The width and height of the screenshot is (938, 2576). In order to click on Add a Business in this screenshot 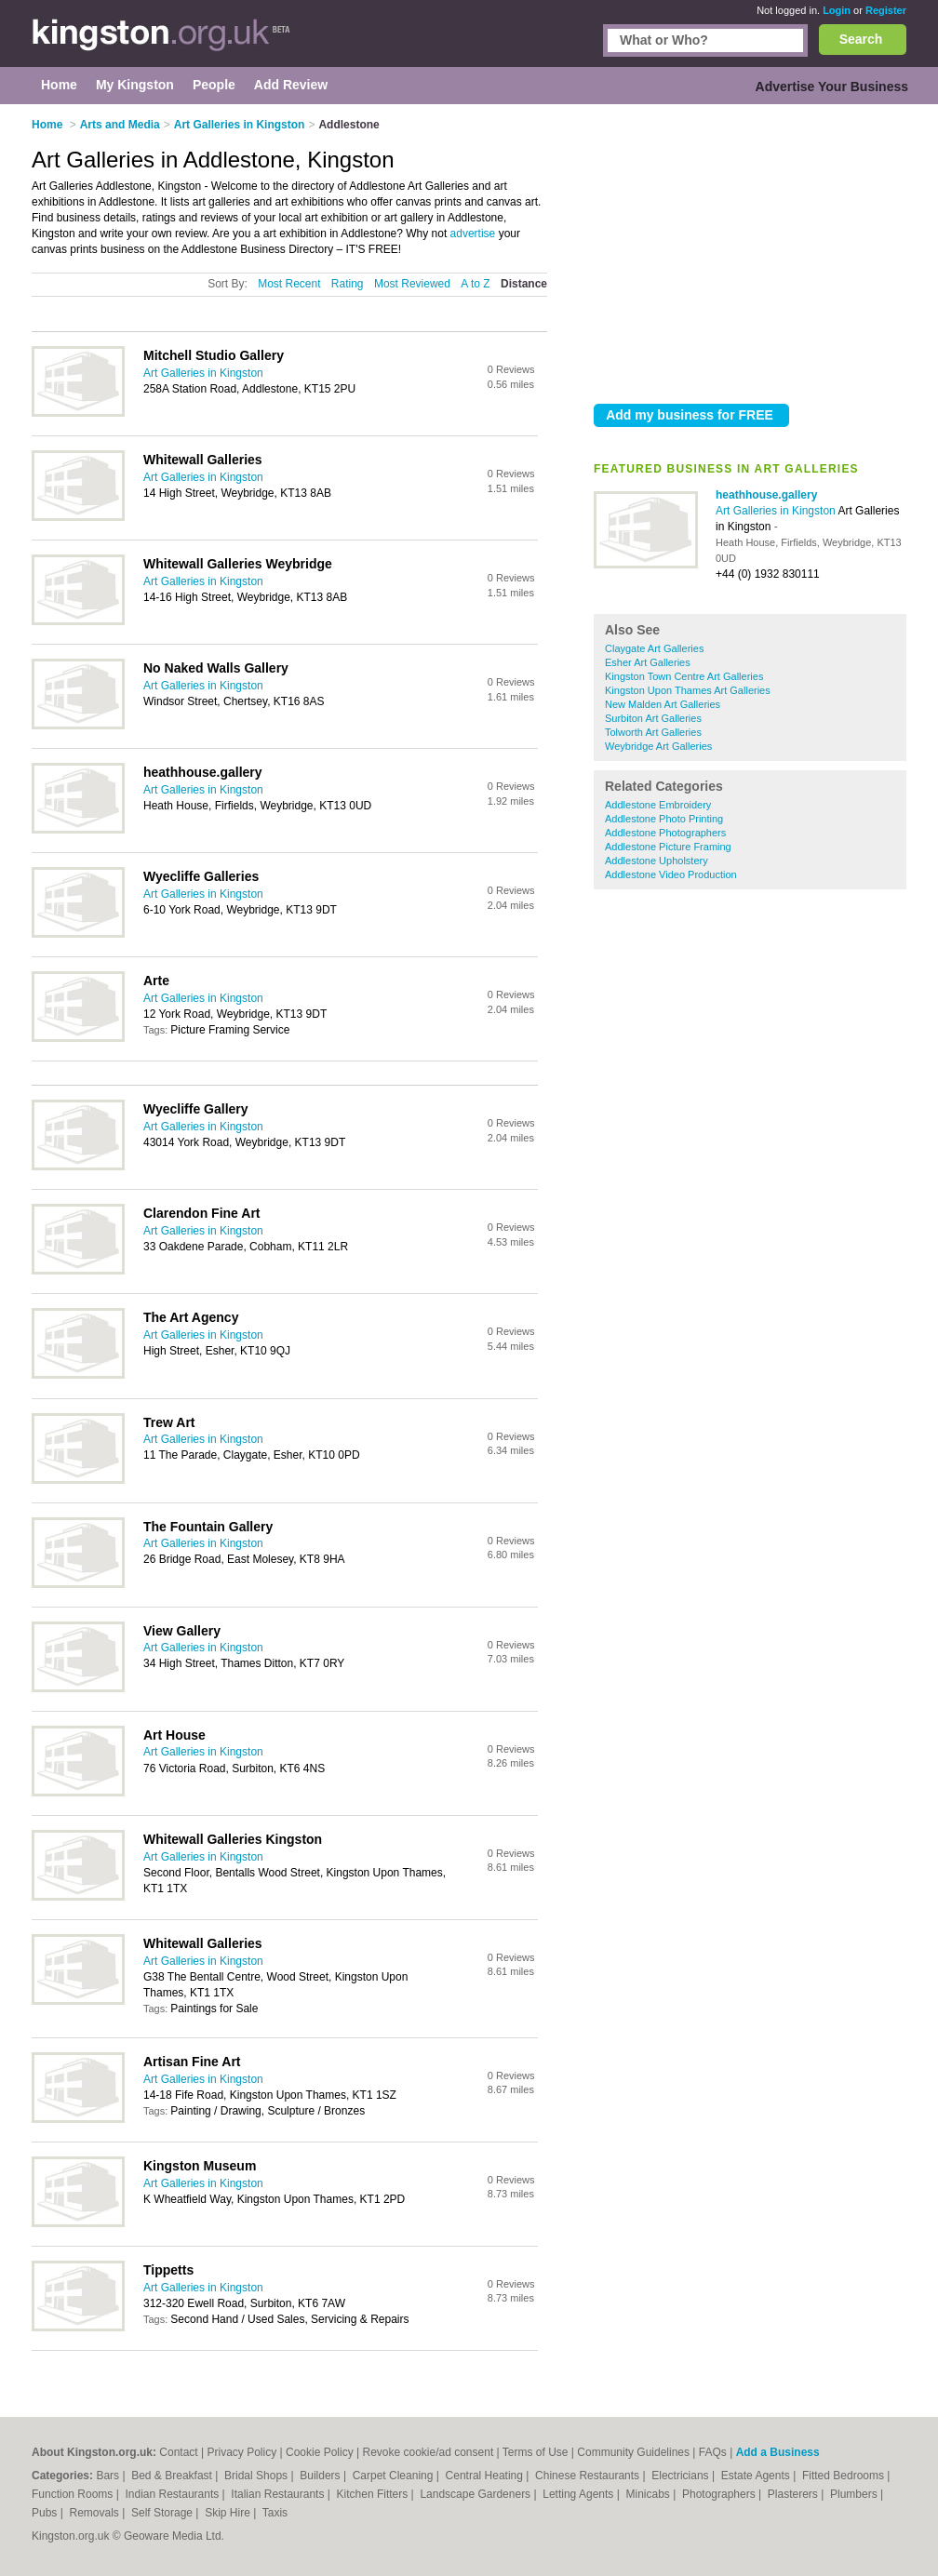, I will do `click(778, 2452)`.